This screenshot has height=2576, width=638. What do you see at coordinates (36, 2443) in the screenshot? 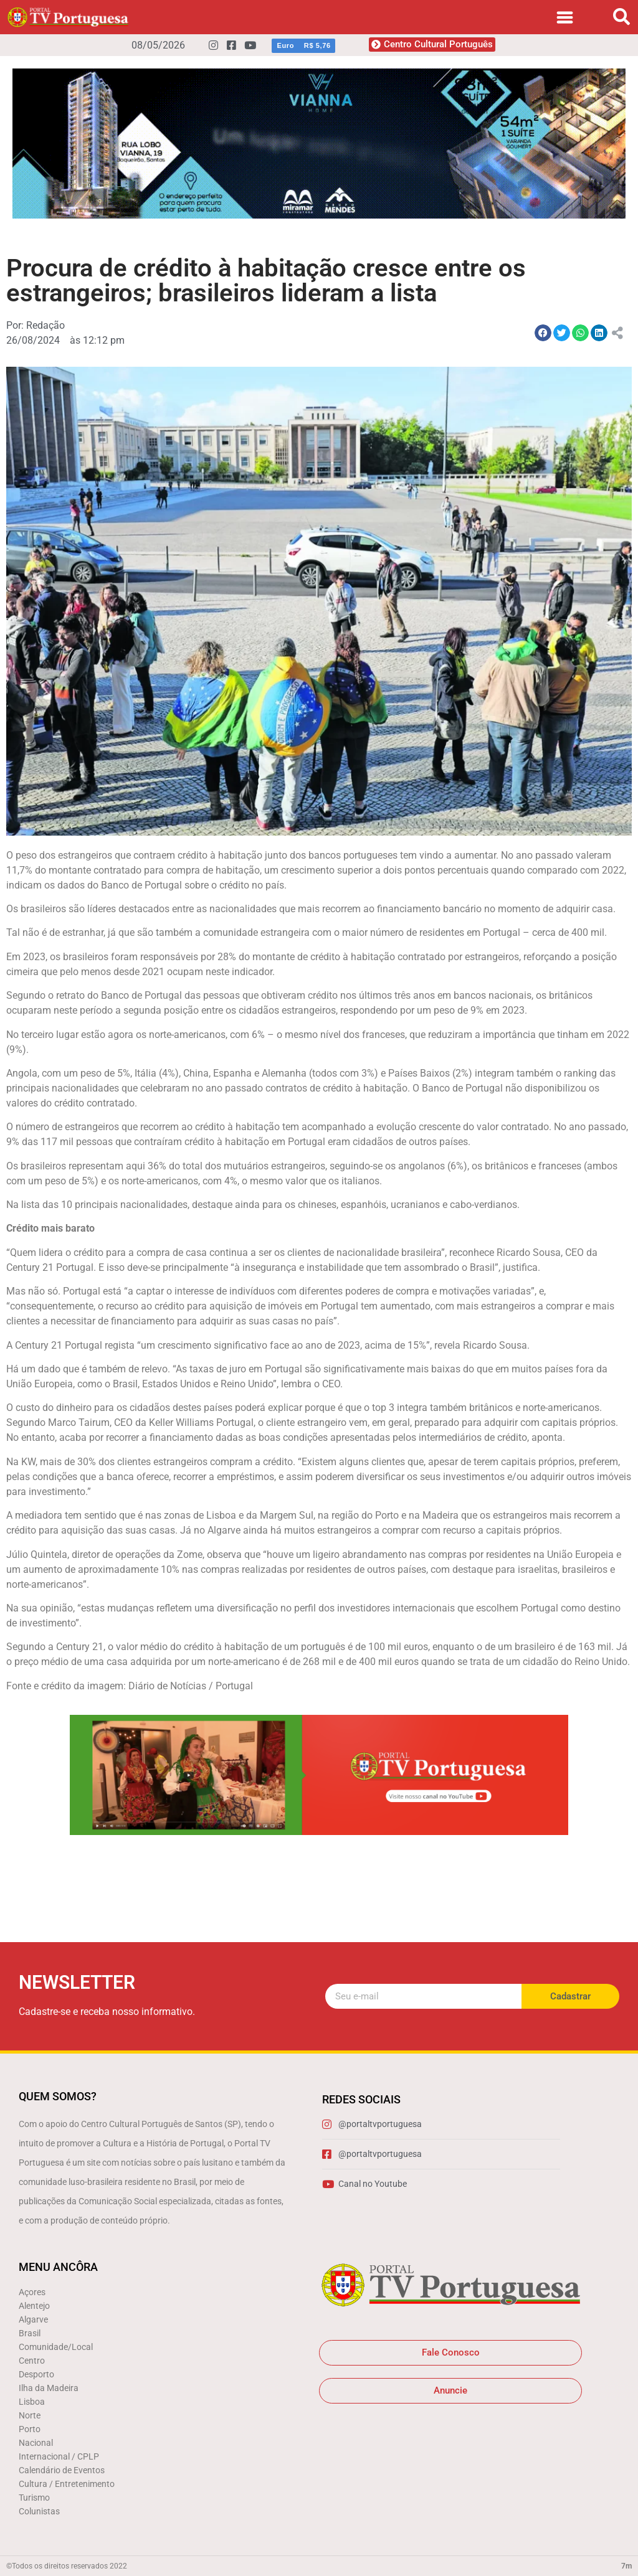
I see `Nacional` at bounding box center [36, 2443].